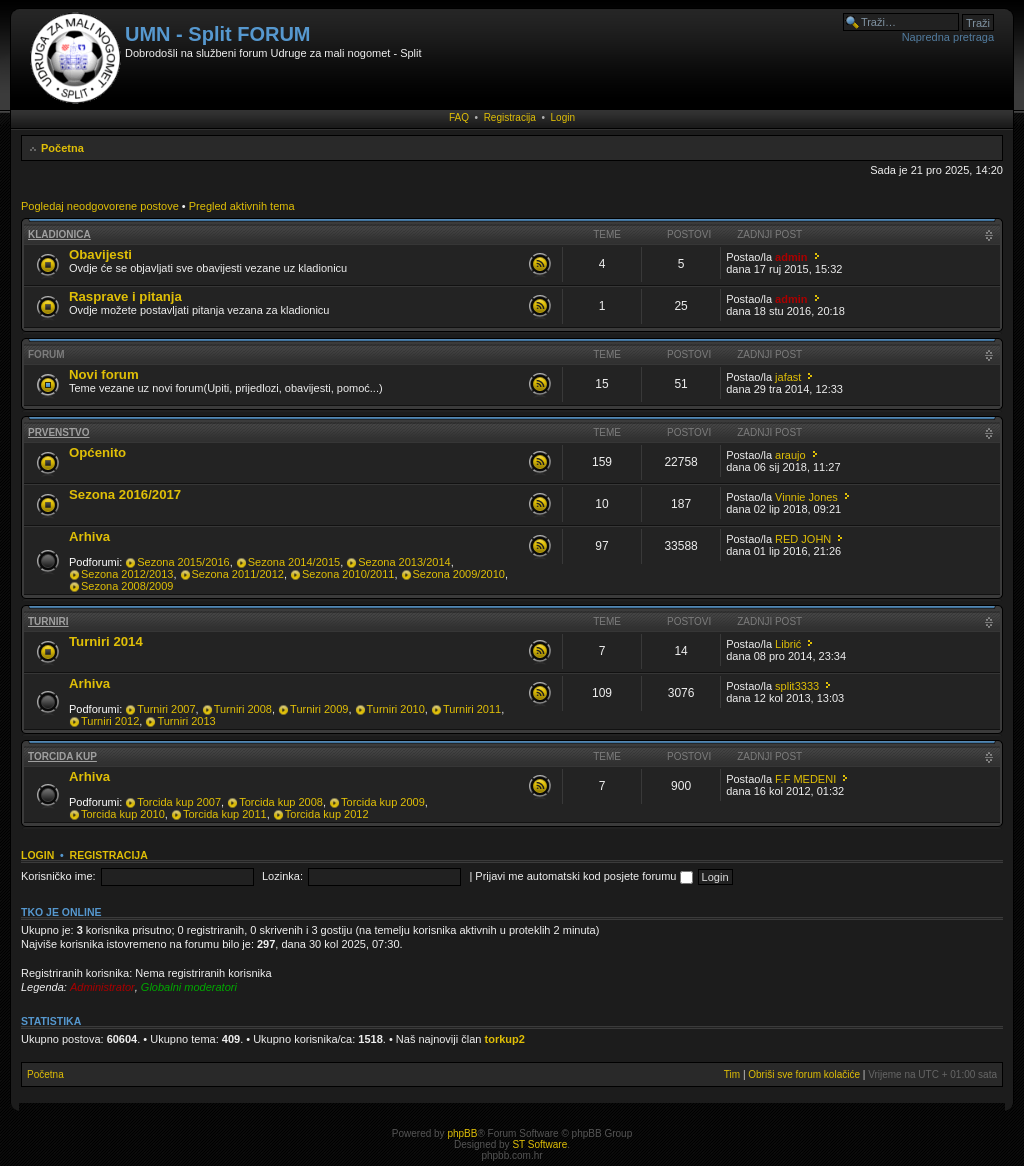  What do you see at coordinates (123, 814) in the screenshot?
I see `Torcida kup 2010` at bounding box center [123, 814].